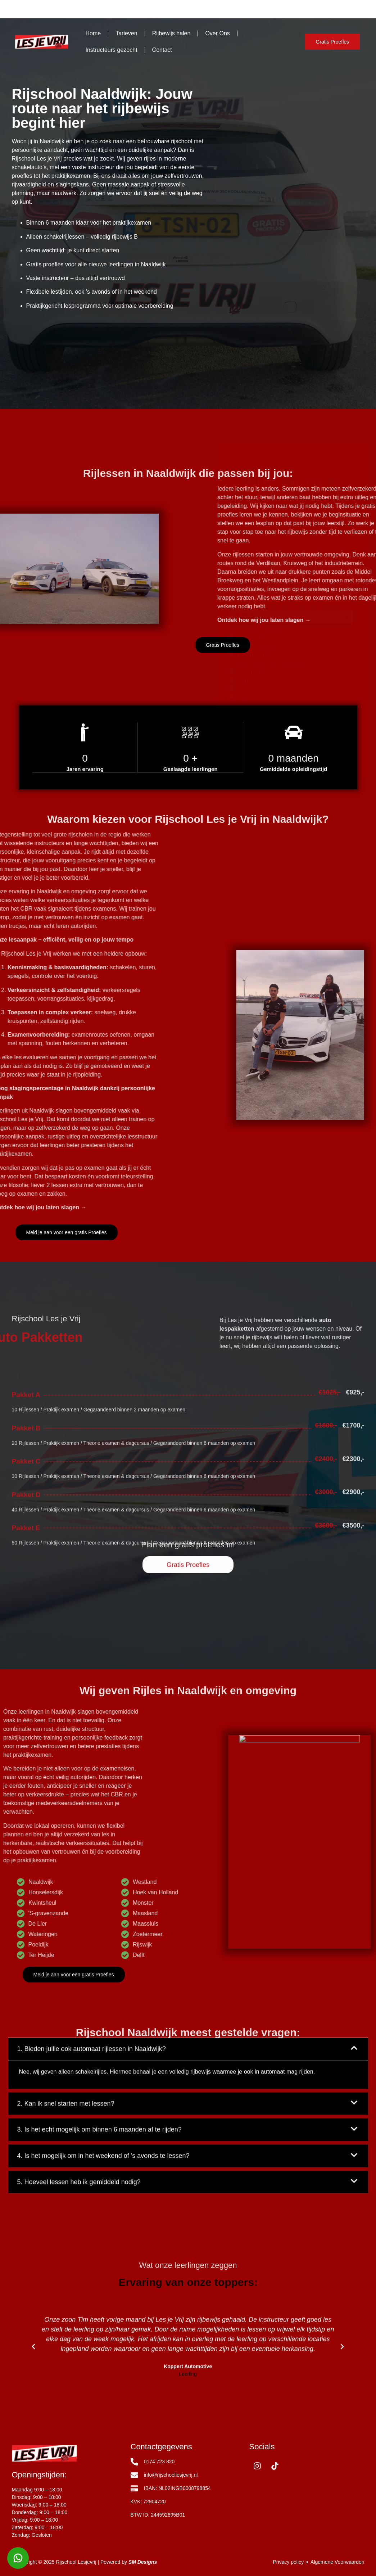 The image size is (376, 2576). I want to click on Achternaam, so click(306, 221).